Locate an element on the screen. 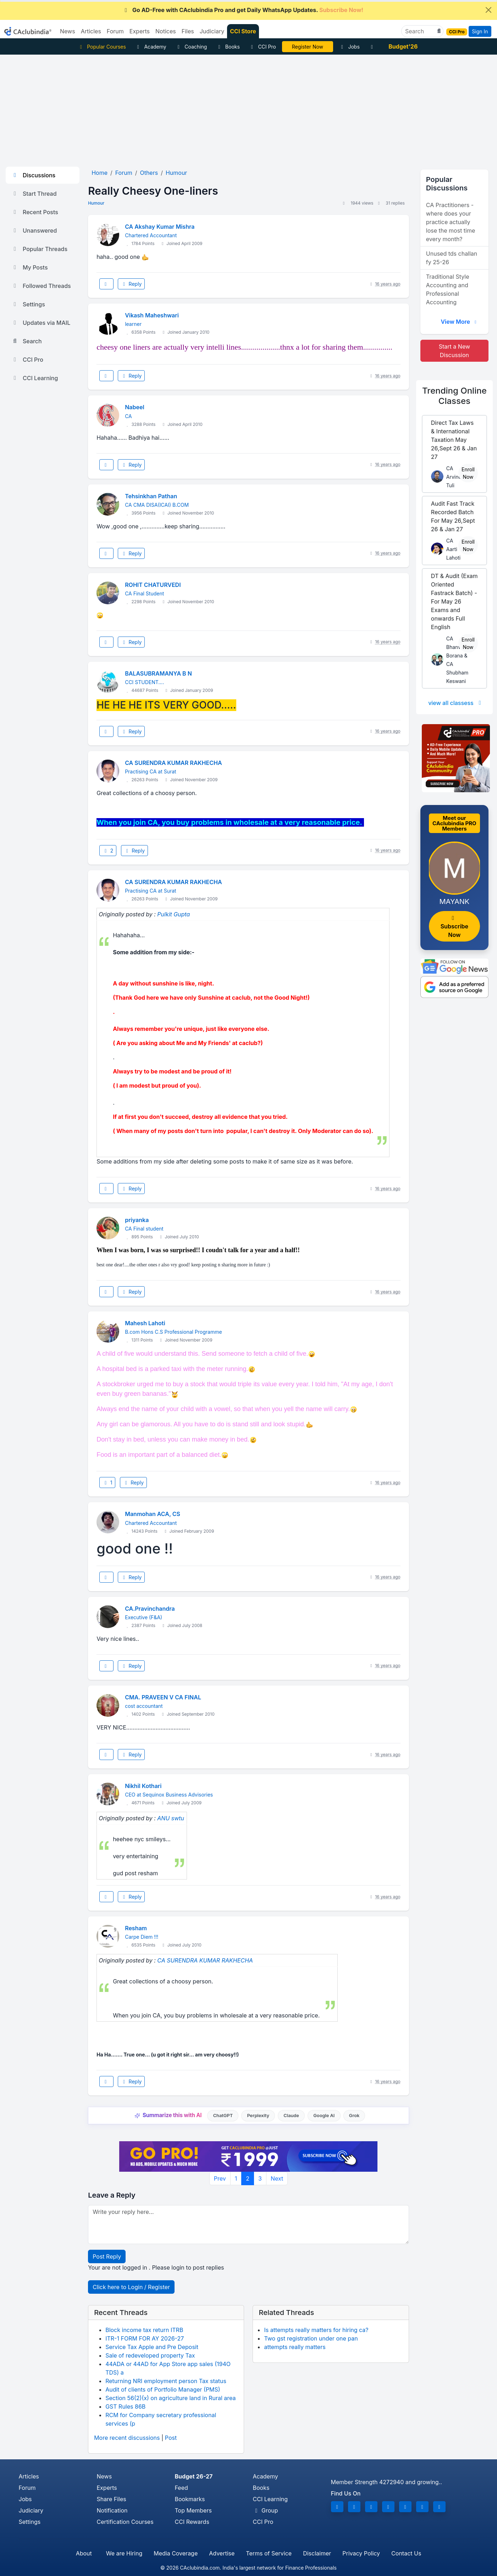 This screenshot has height=2576, width=497. Go AD-Free with CAclubindia Pro and get Daily WhatsApp Updates. is located at coordinates (242, 9).